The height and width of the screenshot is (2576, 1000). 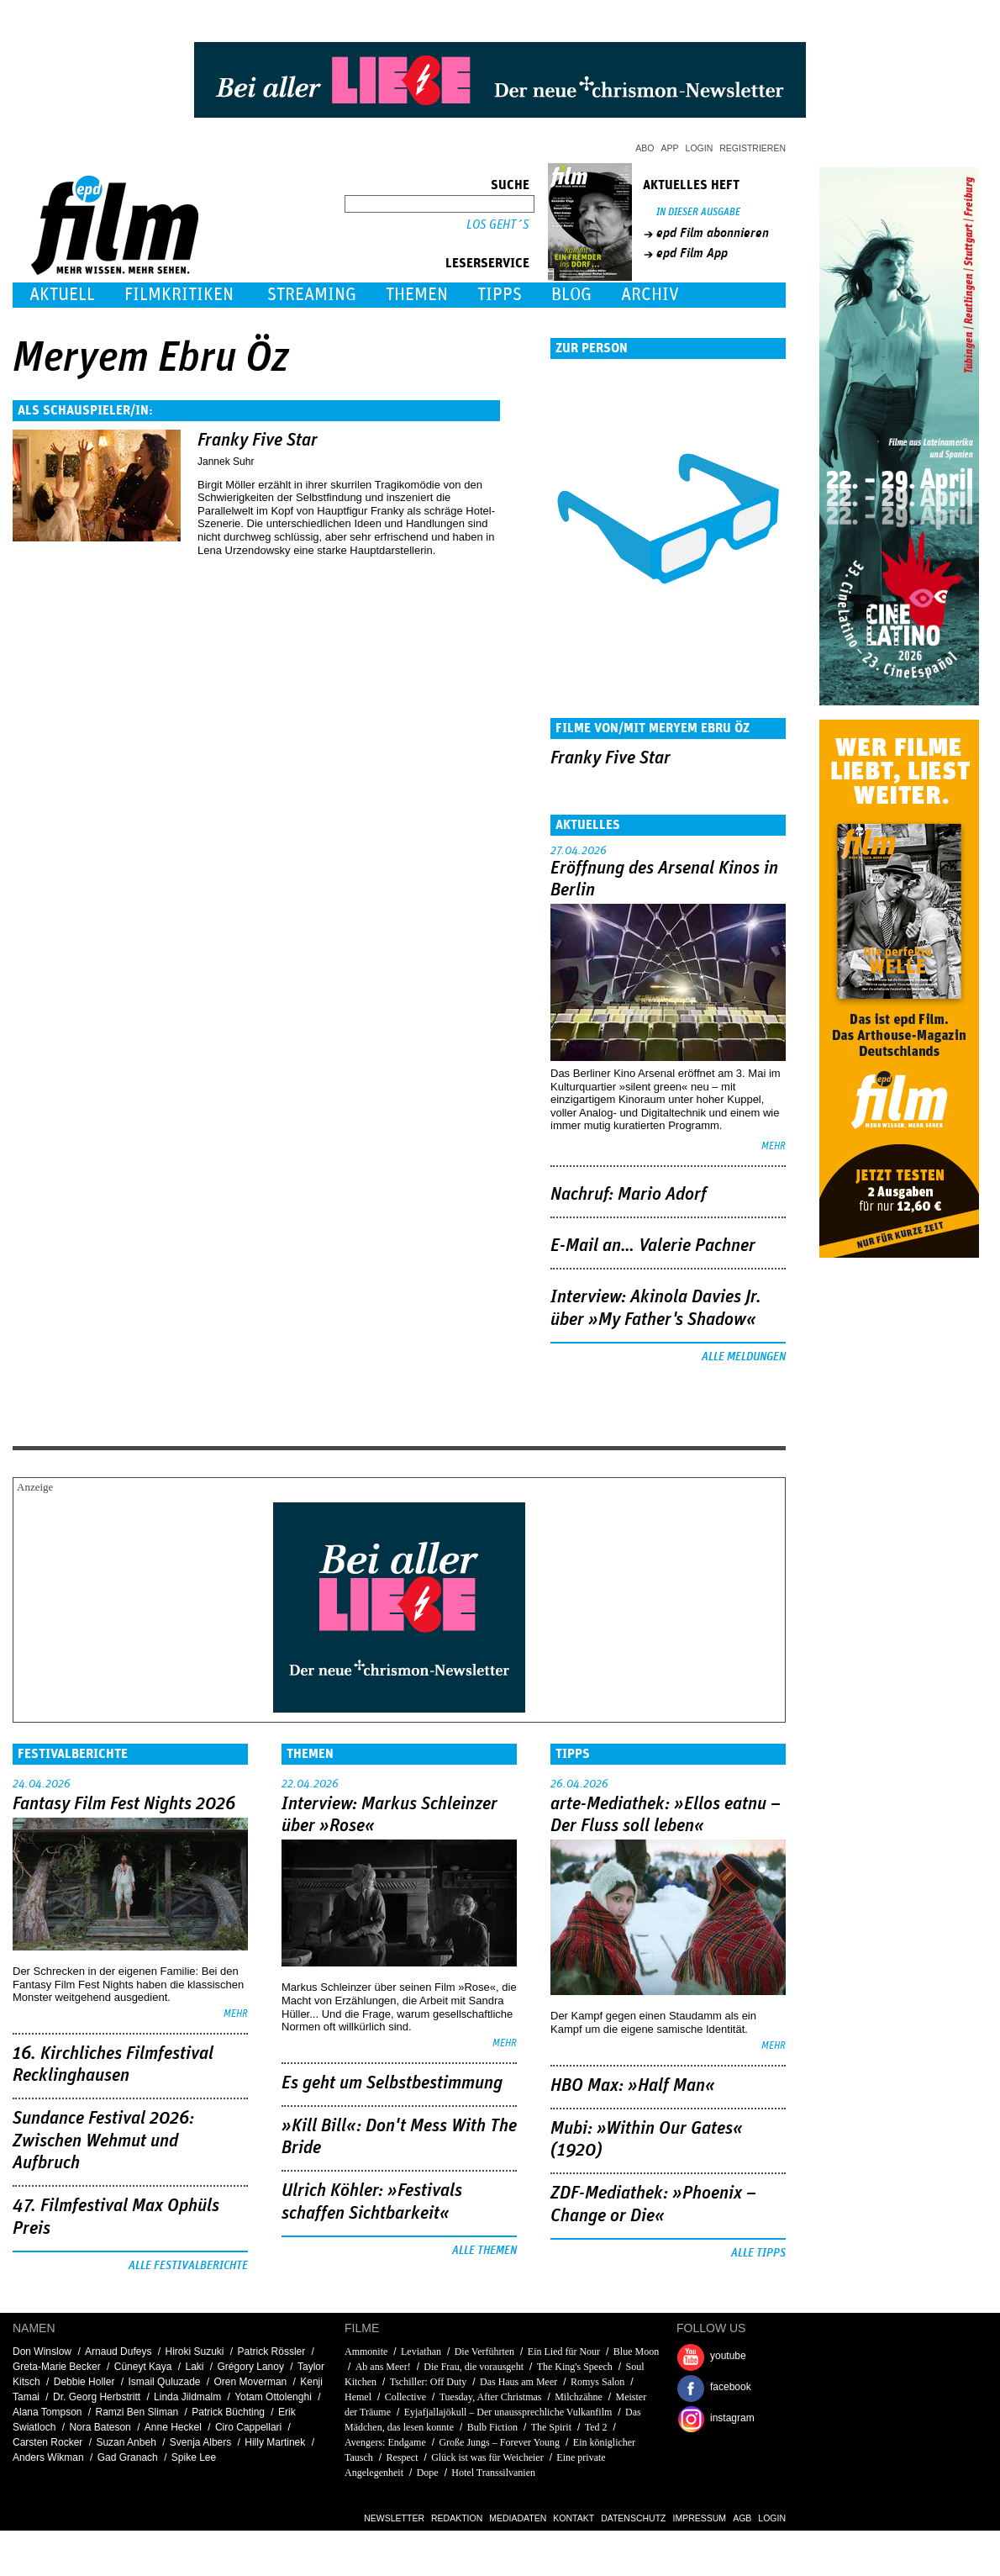 What do you see at coordinates (474, 2367) in the screenshot?
I see `Die Frau, die vorausgeht` at bounding box center [474, 2367].